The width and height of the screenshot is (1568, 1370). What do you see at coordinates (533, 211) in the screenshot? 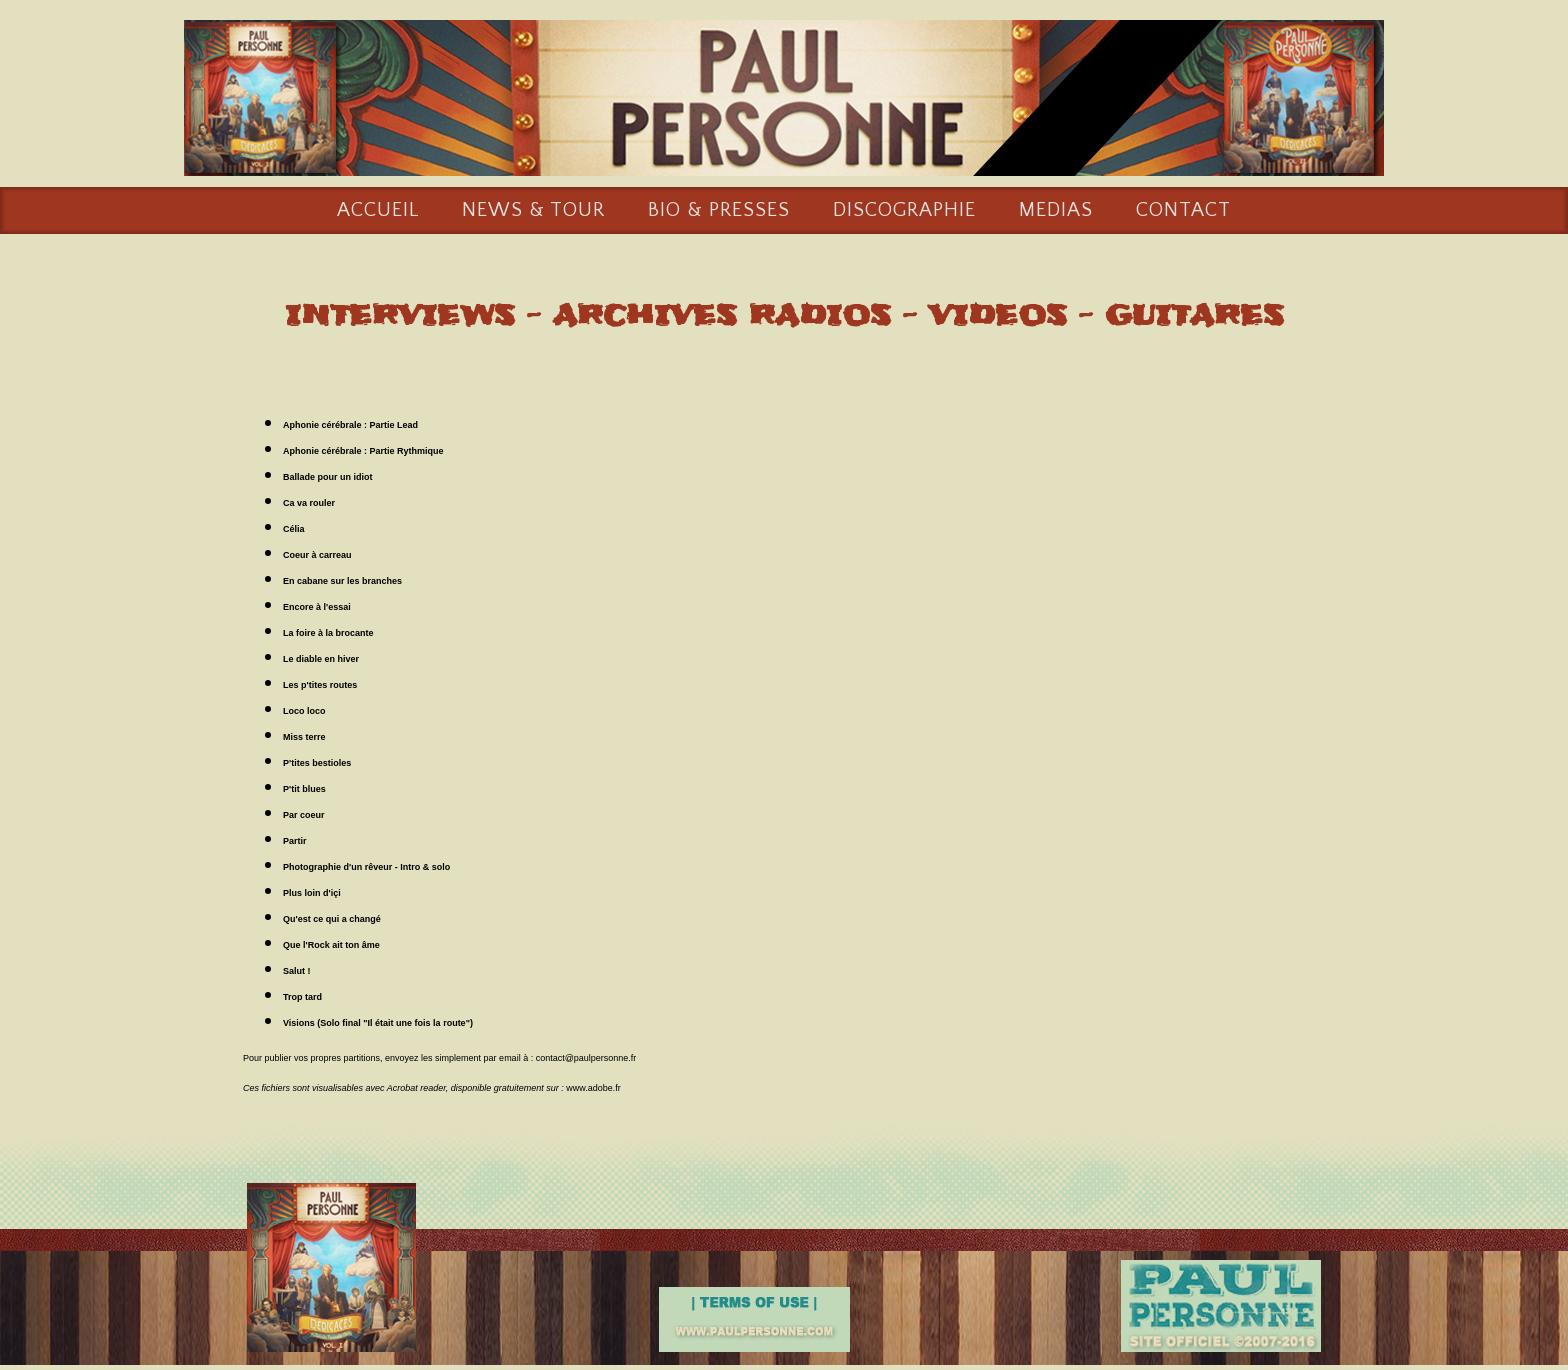
I see `NEWS & TOUR` at bounding box center [533, 211].